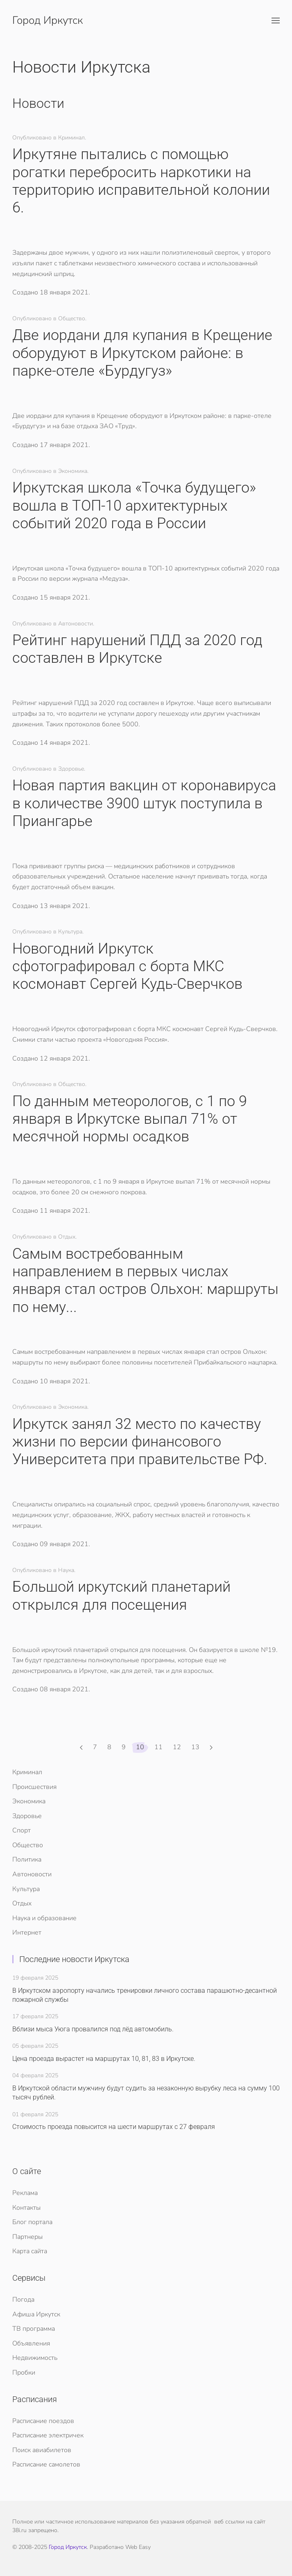  What do you see at coordinates (211, 1747) in the screenshot?
I see `[Вперед]` at bounding box center [211, 1747].